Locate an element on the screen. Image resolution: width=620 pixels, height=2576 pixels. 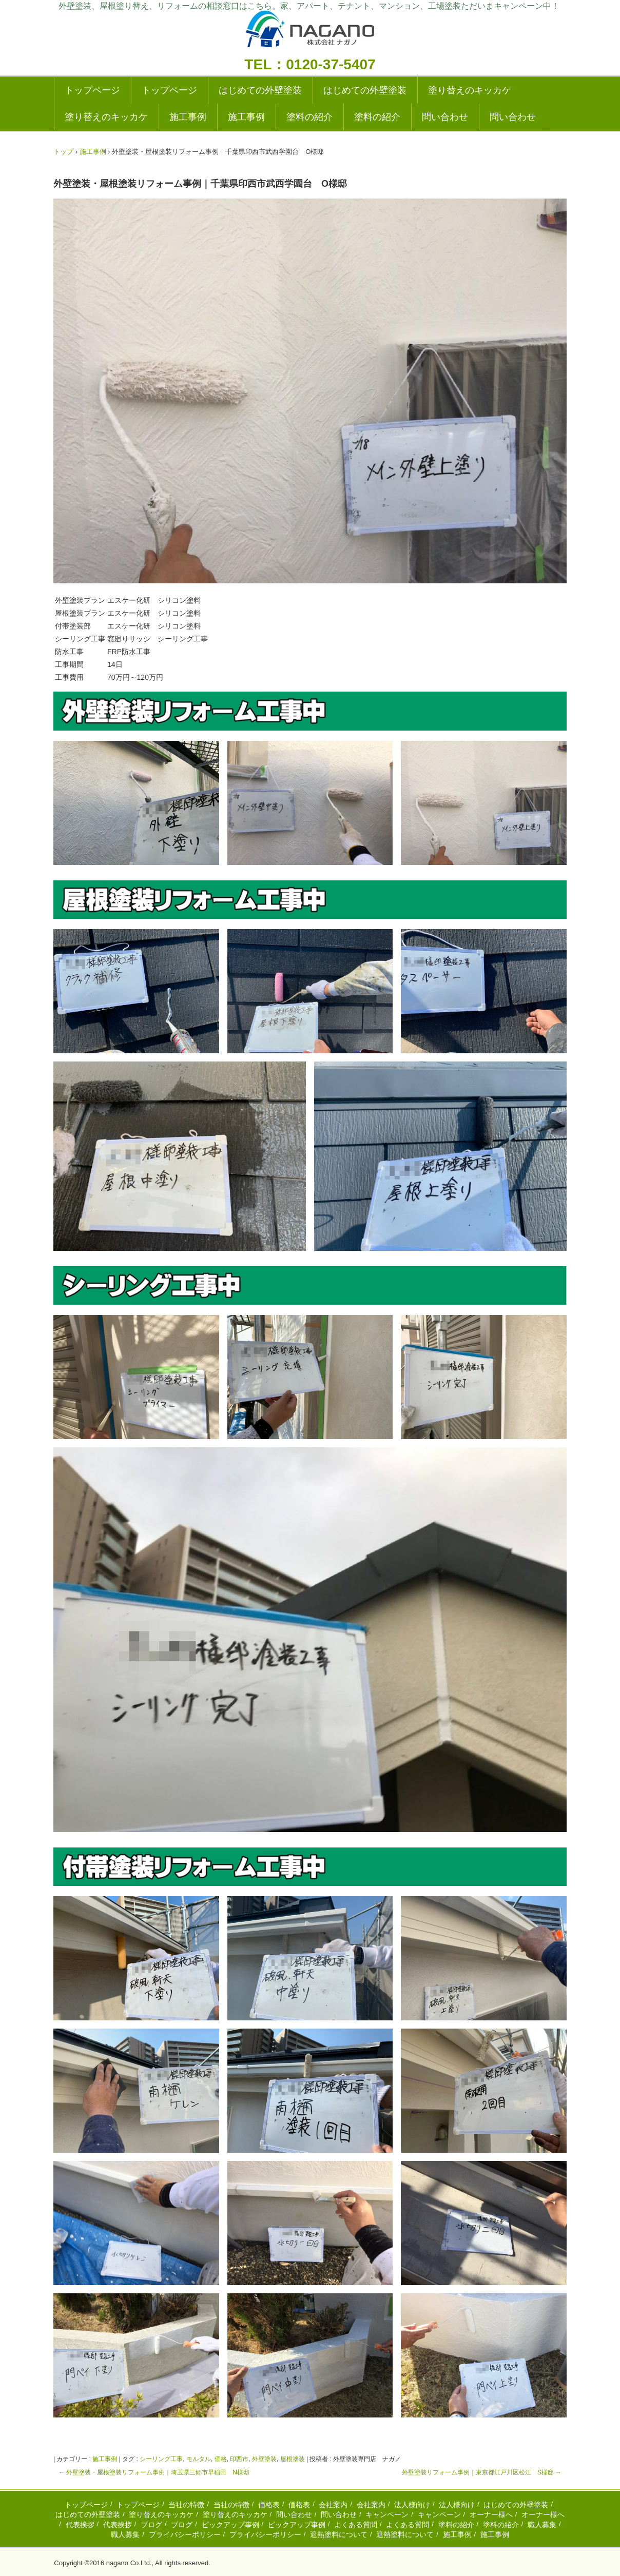
価格表 is located at coordinates (269, 2504).